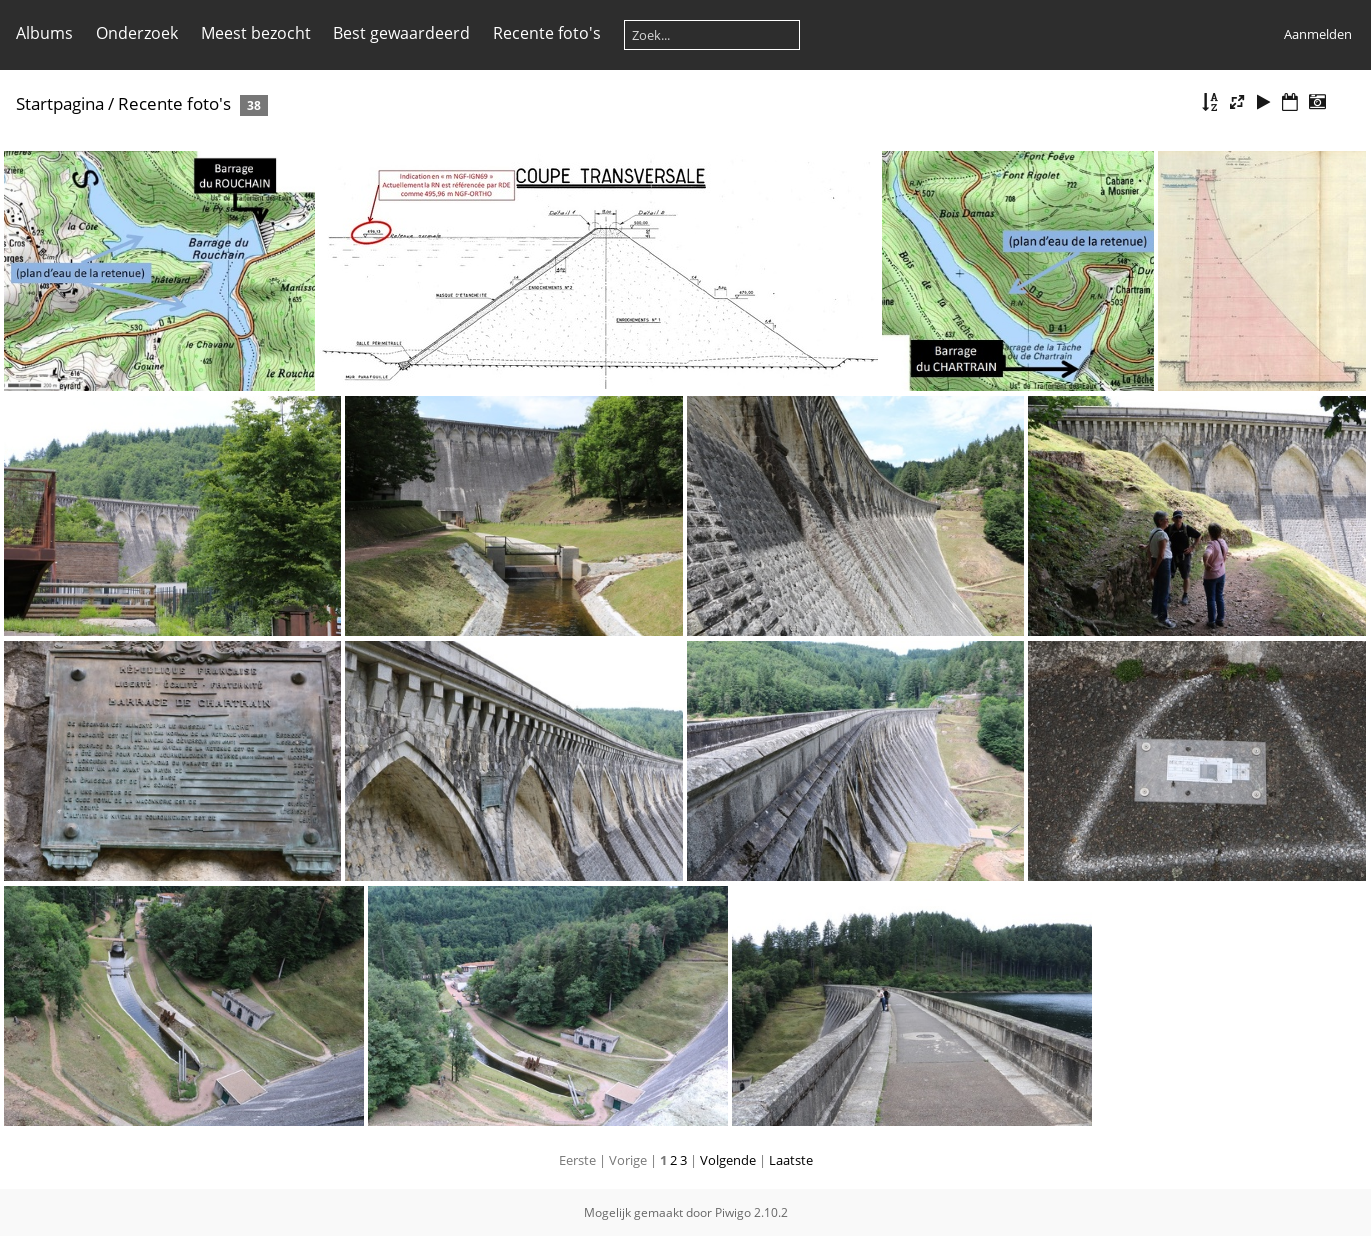 Image resolution: width=1371 pixels, height=1236 pixels. Describe the element at coordinates (733, 1212) in the screenshot. I see `Piwigo` at that location.